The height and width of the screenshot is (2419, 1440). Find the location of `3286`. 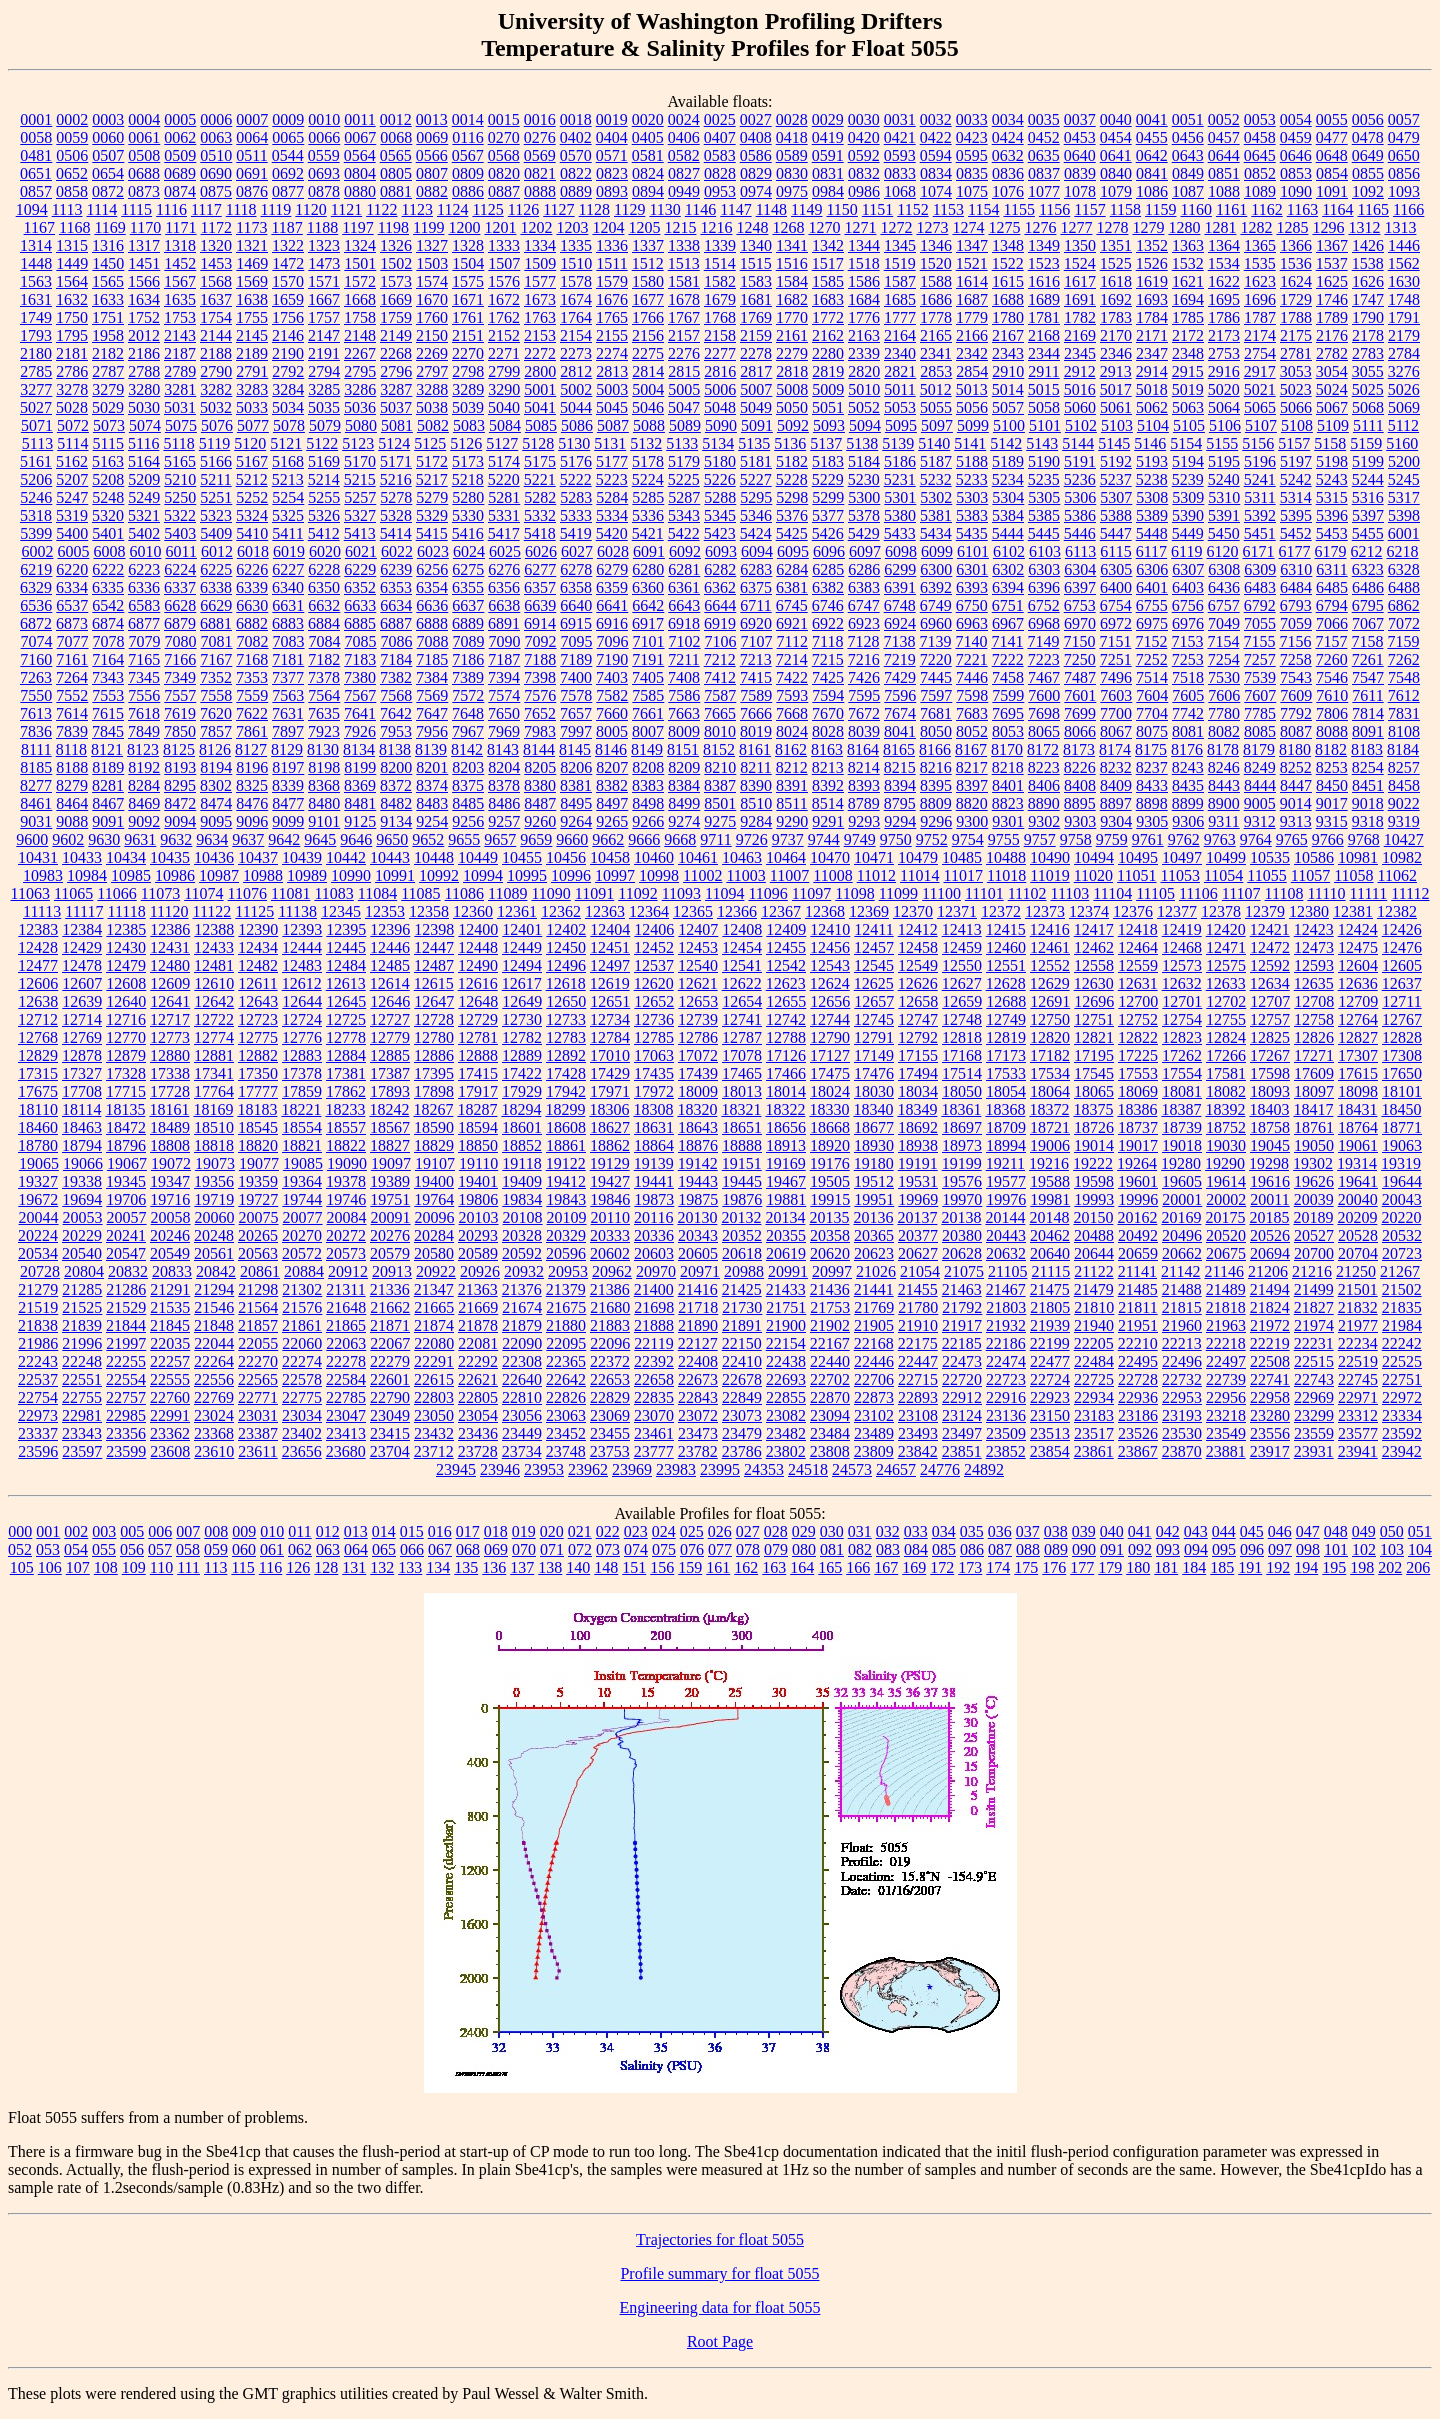

3286 is located at coordinates (360, 389).